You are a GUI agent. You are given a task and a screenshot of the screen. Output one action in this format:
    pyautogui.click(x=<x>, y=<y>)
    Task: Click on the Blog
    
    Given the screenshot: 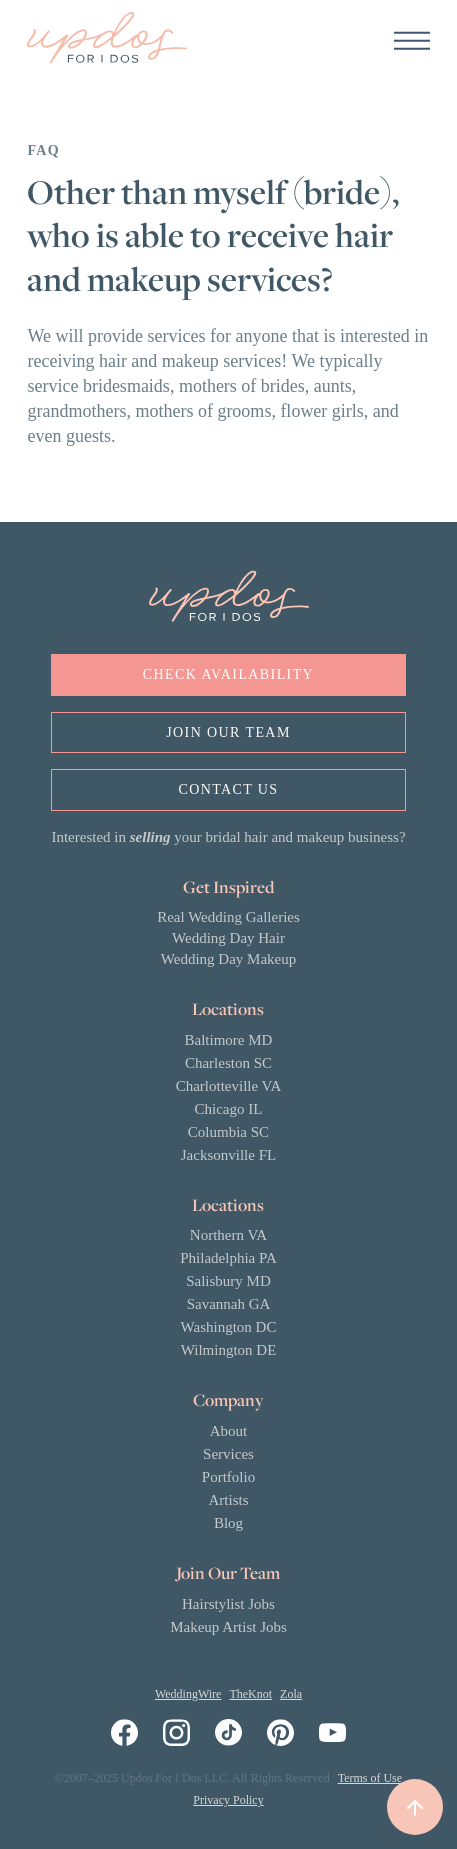 What is the action you would take?
    pyautogui.click(x=228, y=1523)
    